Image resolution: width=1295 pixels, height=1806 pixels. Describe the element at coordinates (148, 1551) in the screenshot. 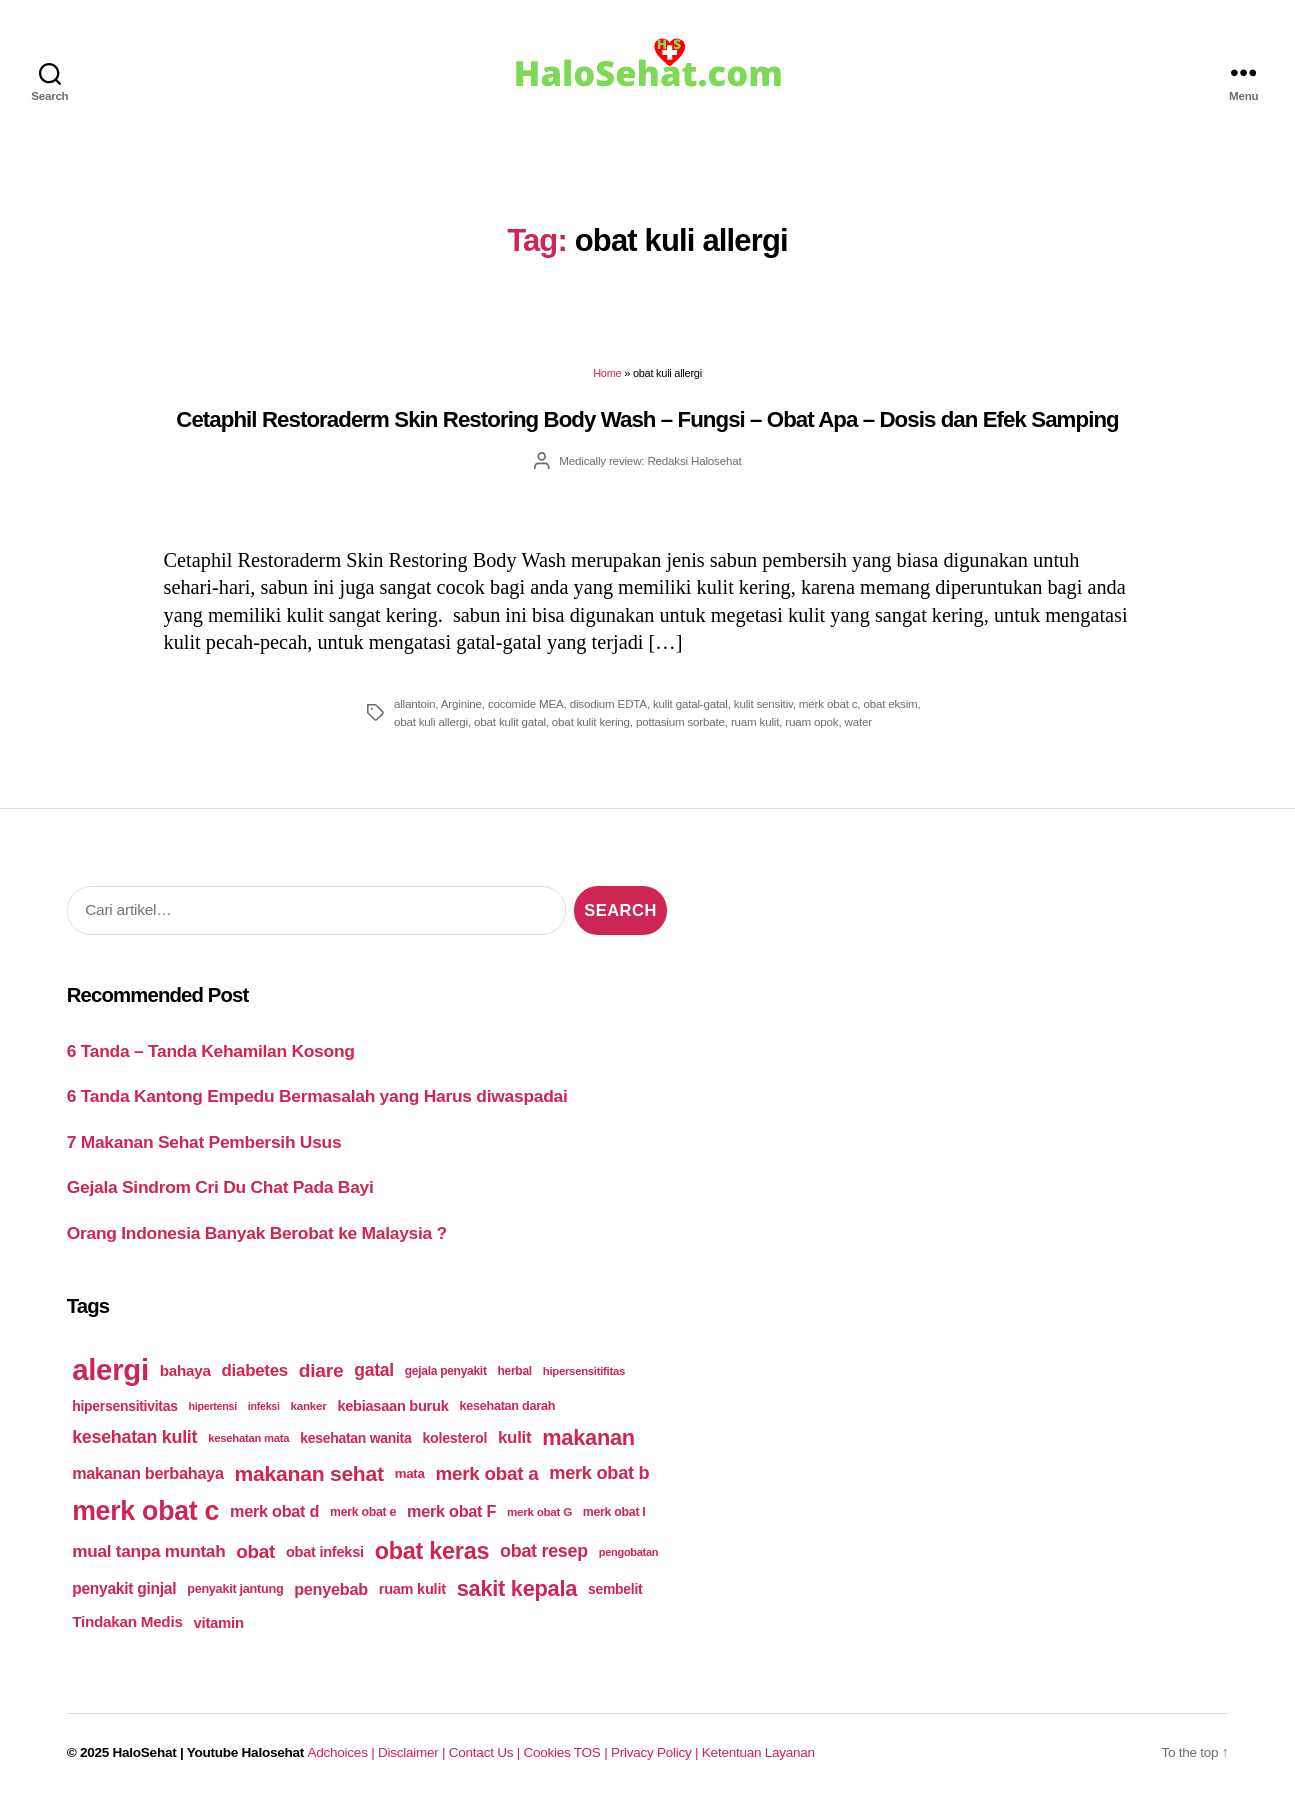

I see `mual tanpa muntah [mual tanpa muntah (259 items)]` at that location.